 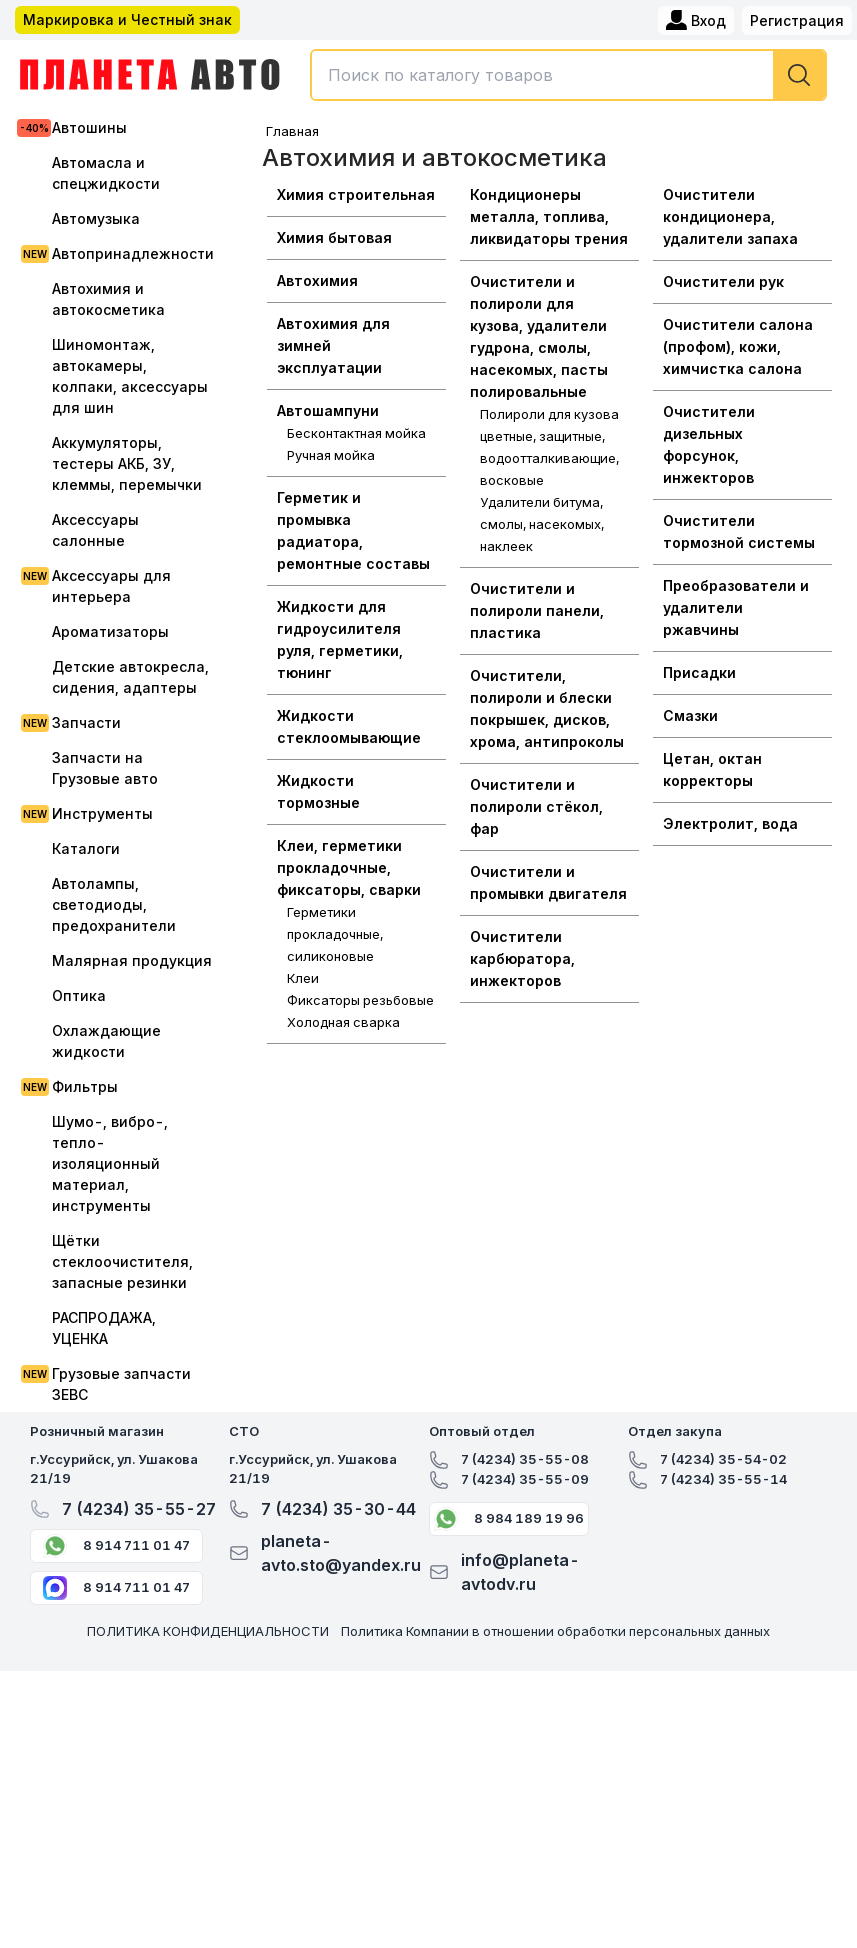 I want to click on Политика Компании в отношении обработки персональных данных, so click(x=555, y=1631).